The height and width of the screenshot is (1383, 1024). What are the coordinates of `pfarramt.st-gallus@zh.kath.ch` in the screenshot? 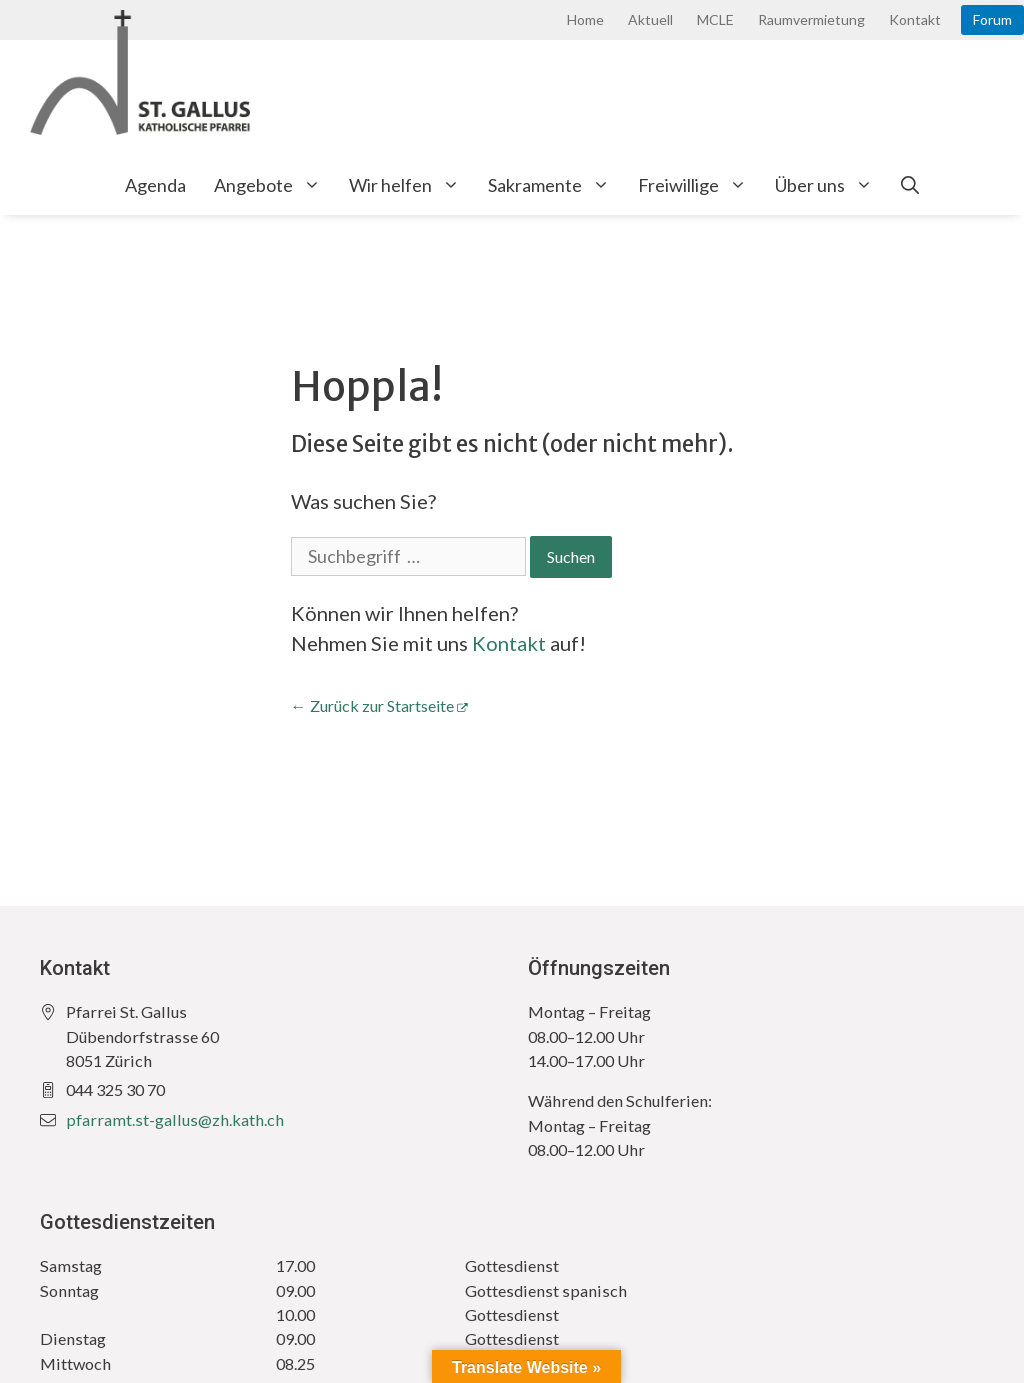 It's located at (175, 1119).